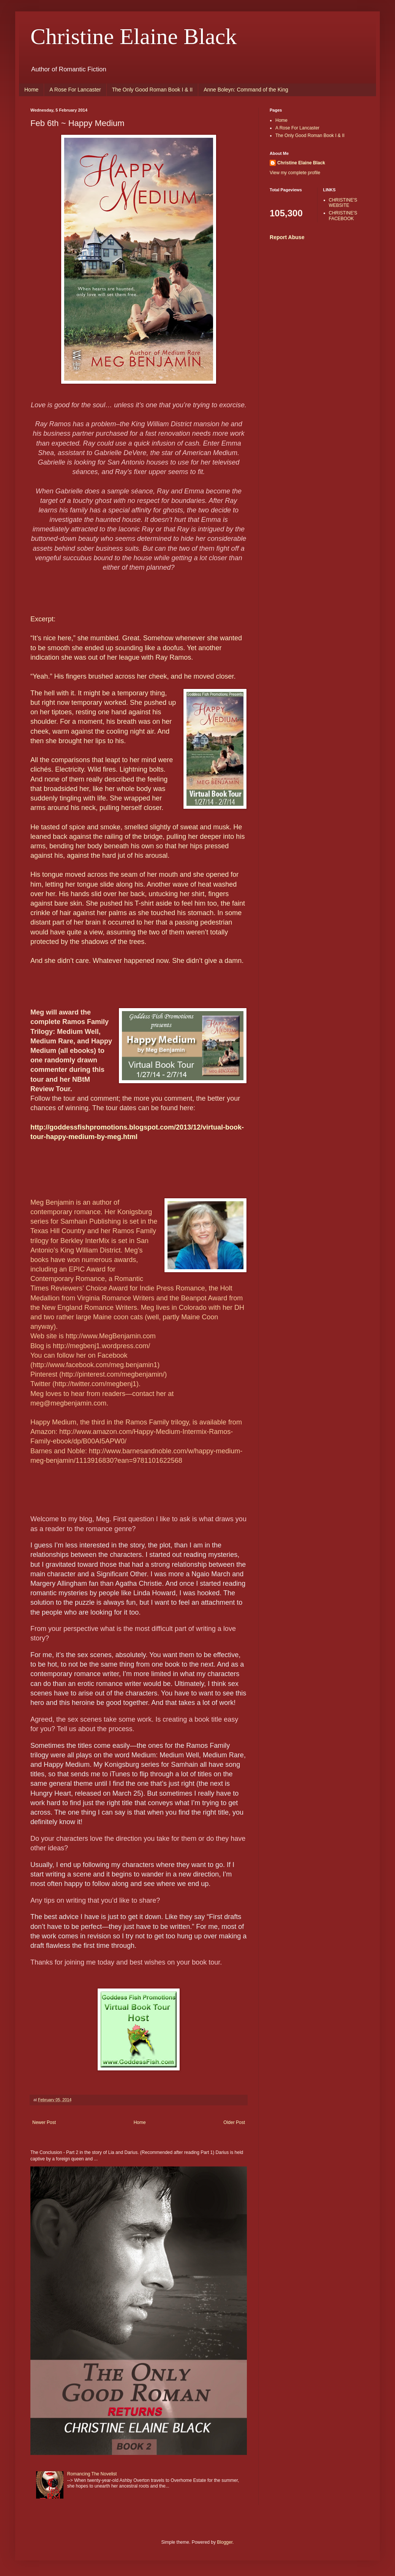  What do you see at coordinates (152, 90) in the screenshot?
I see `The Only Good Roman Book I & II` at bounding box center [152, 90].